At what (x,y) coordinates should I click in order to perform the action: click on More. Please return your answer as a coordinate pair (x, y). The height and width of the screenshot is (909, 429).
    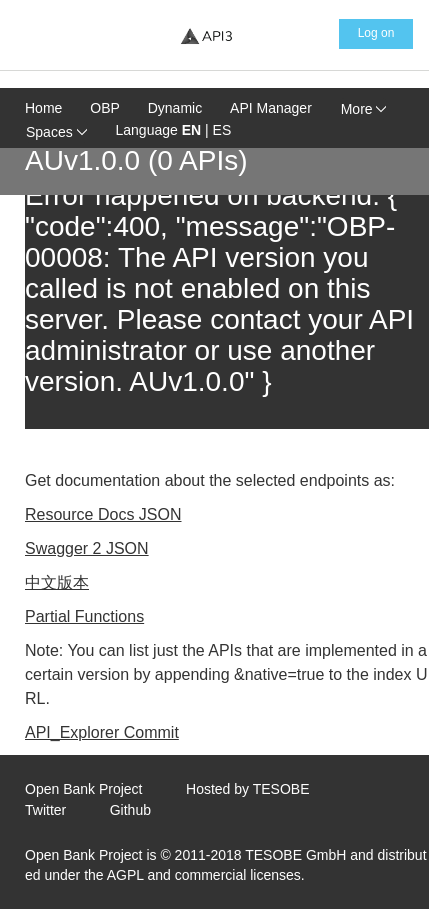
    Looking at the image, I should click on (364, 109).